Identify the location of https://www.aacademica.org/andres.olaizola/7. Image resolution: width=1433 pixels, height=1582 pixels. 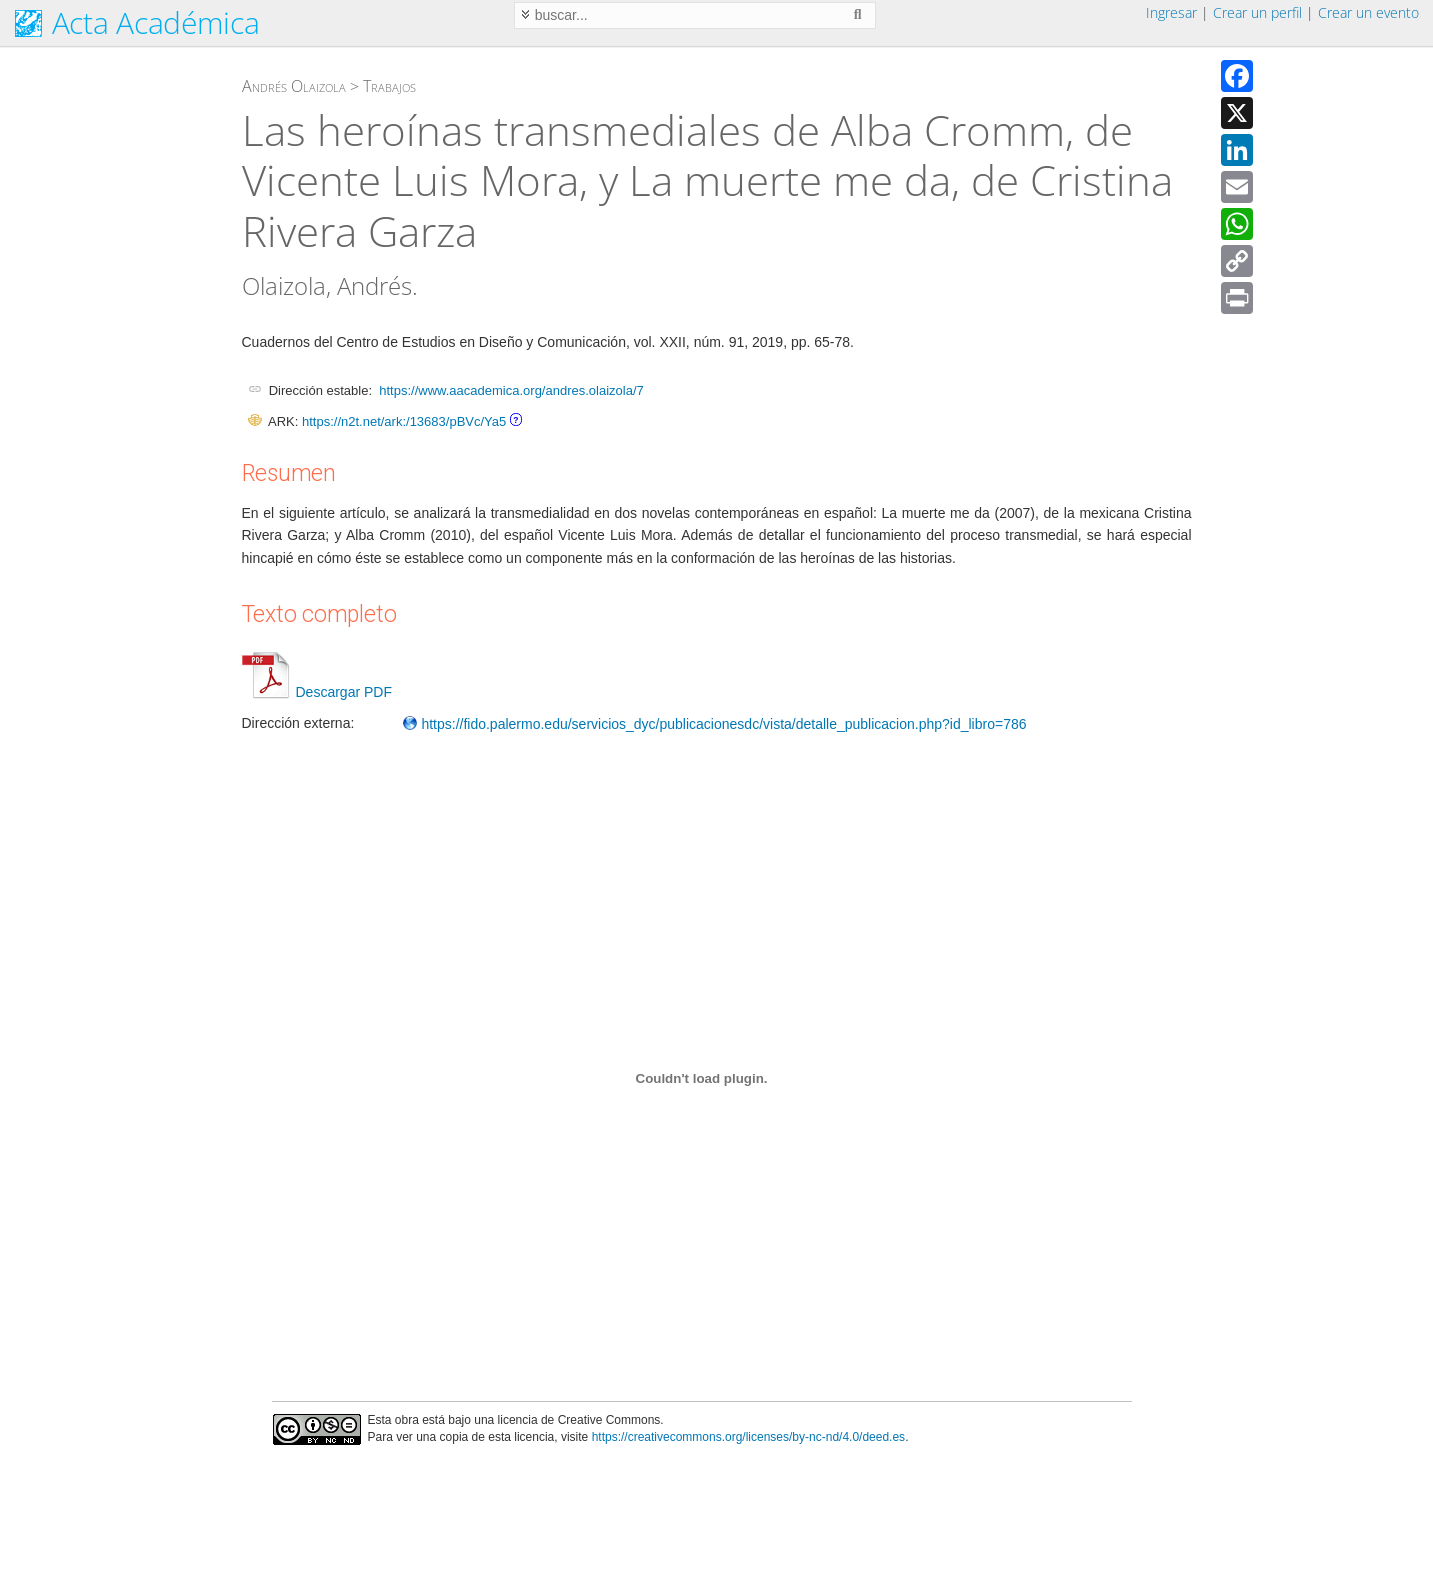
(511, 390).